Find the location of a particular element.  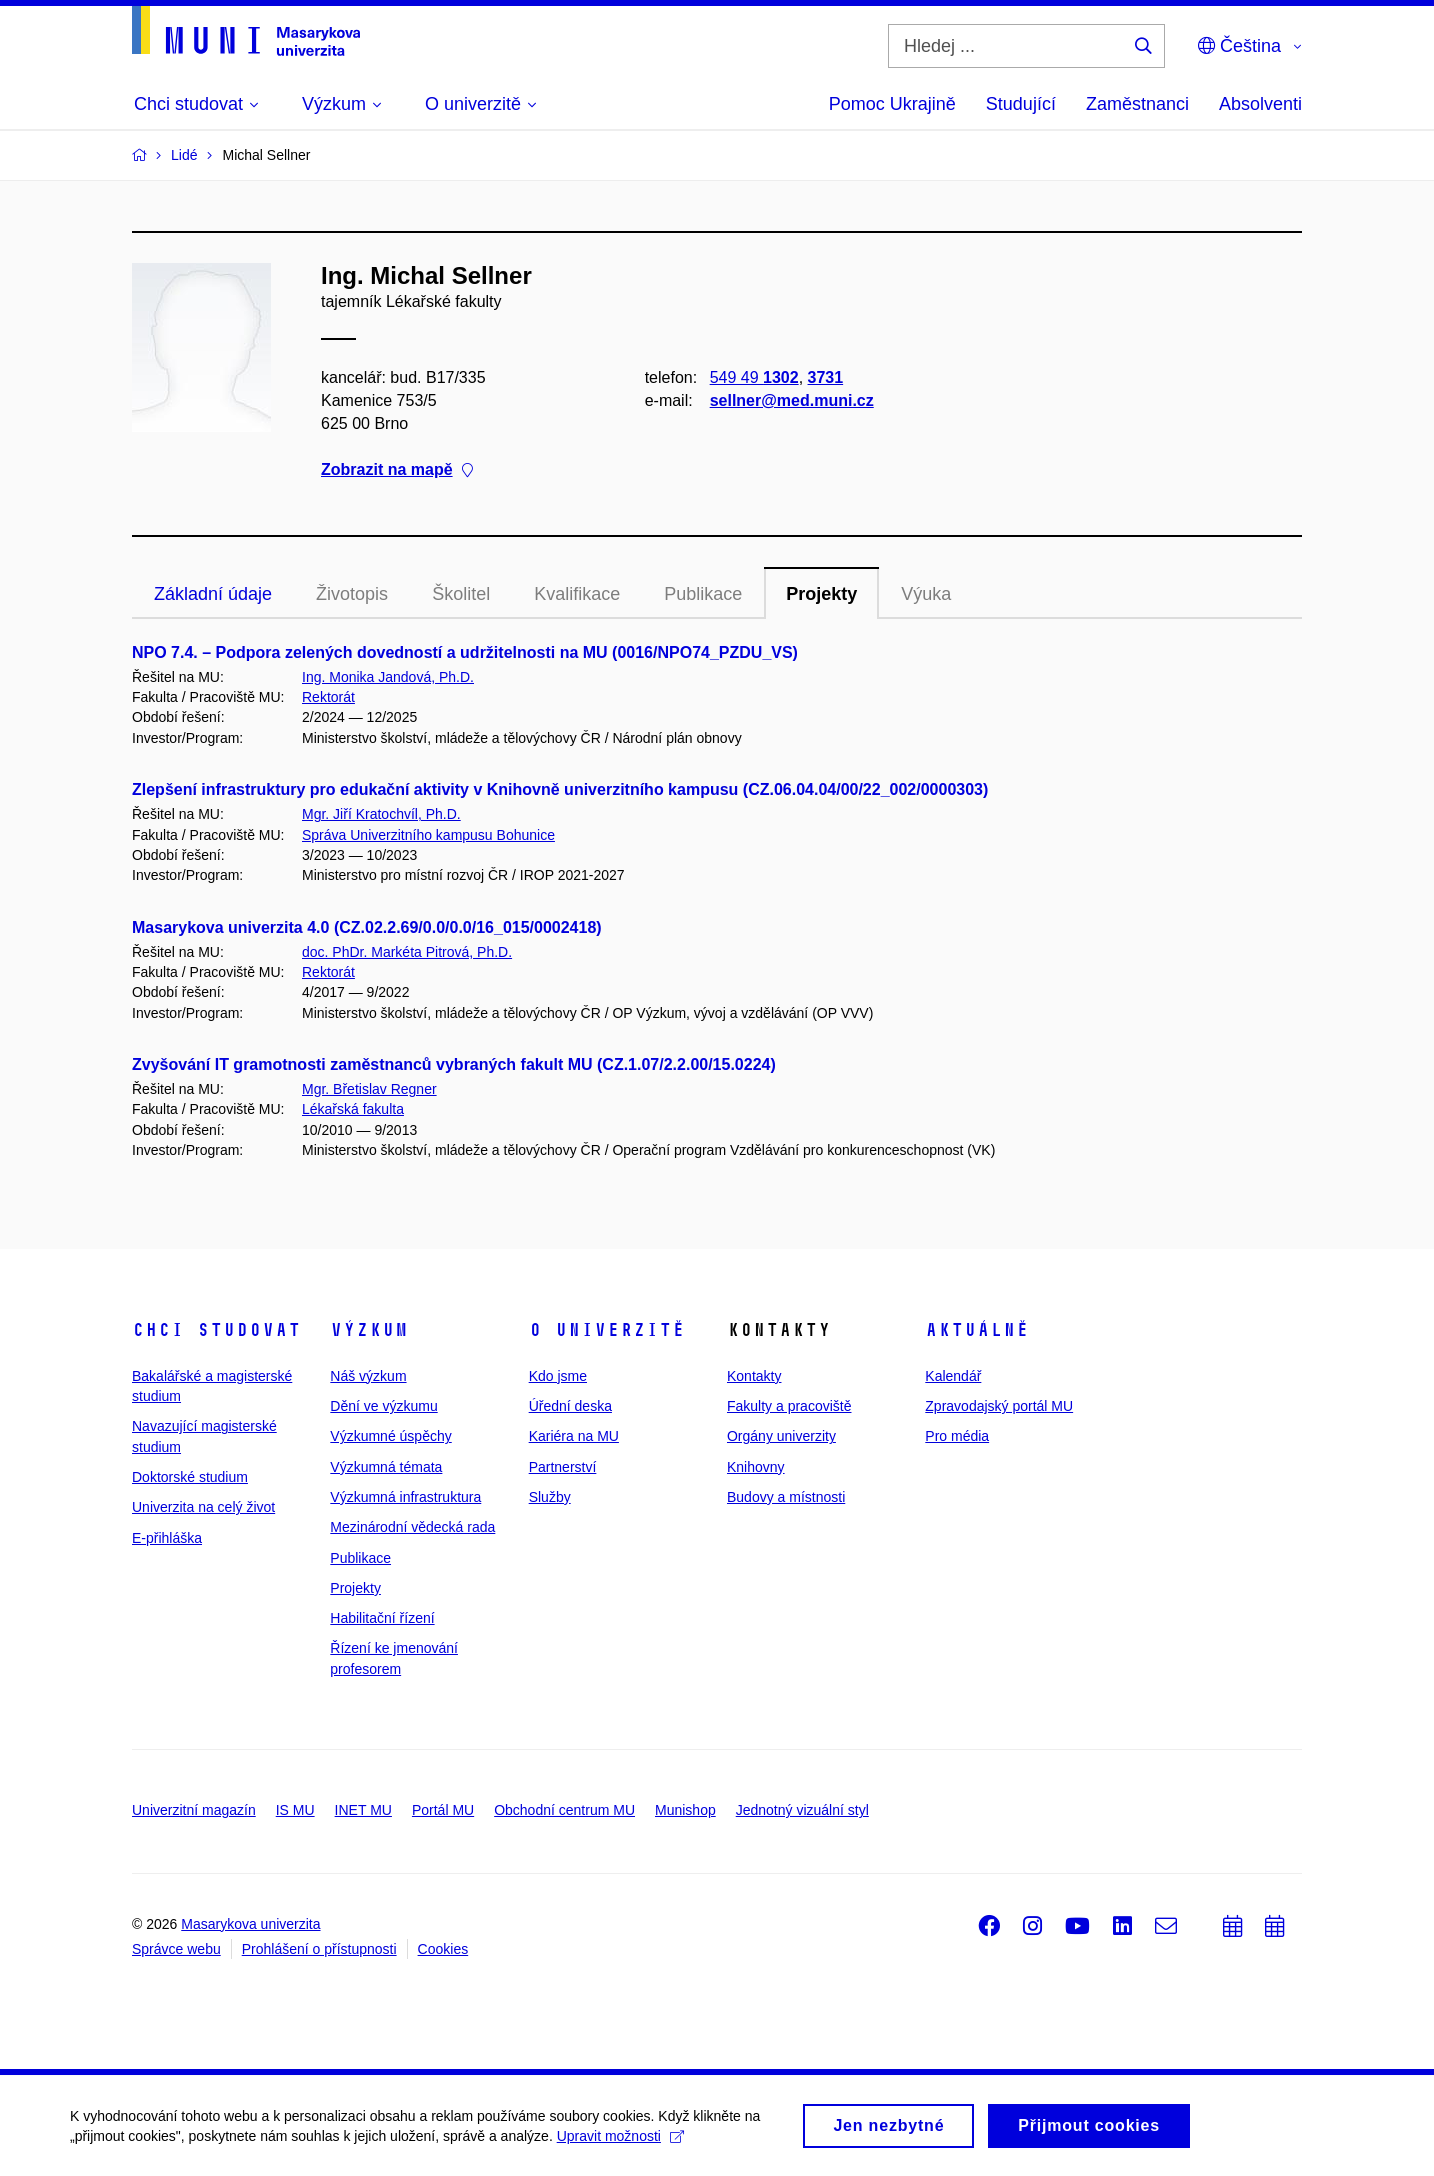

Aktuálně is located at coordinates (977, 1330).